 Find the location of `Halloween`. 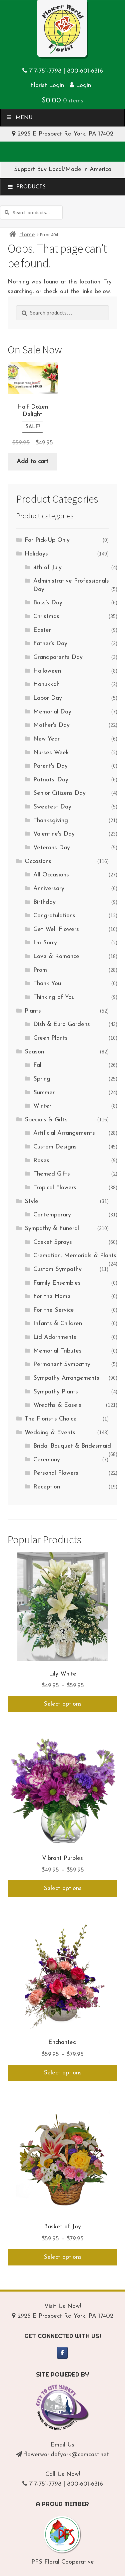

Halloween is located at coordinates (47, 671).